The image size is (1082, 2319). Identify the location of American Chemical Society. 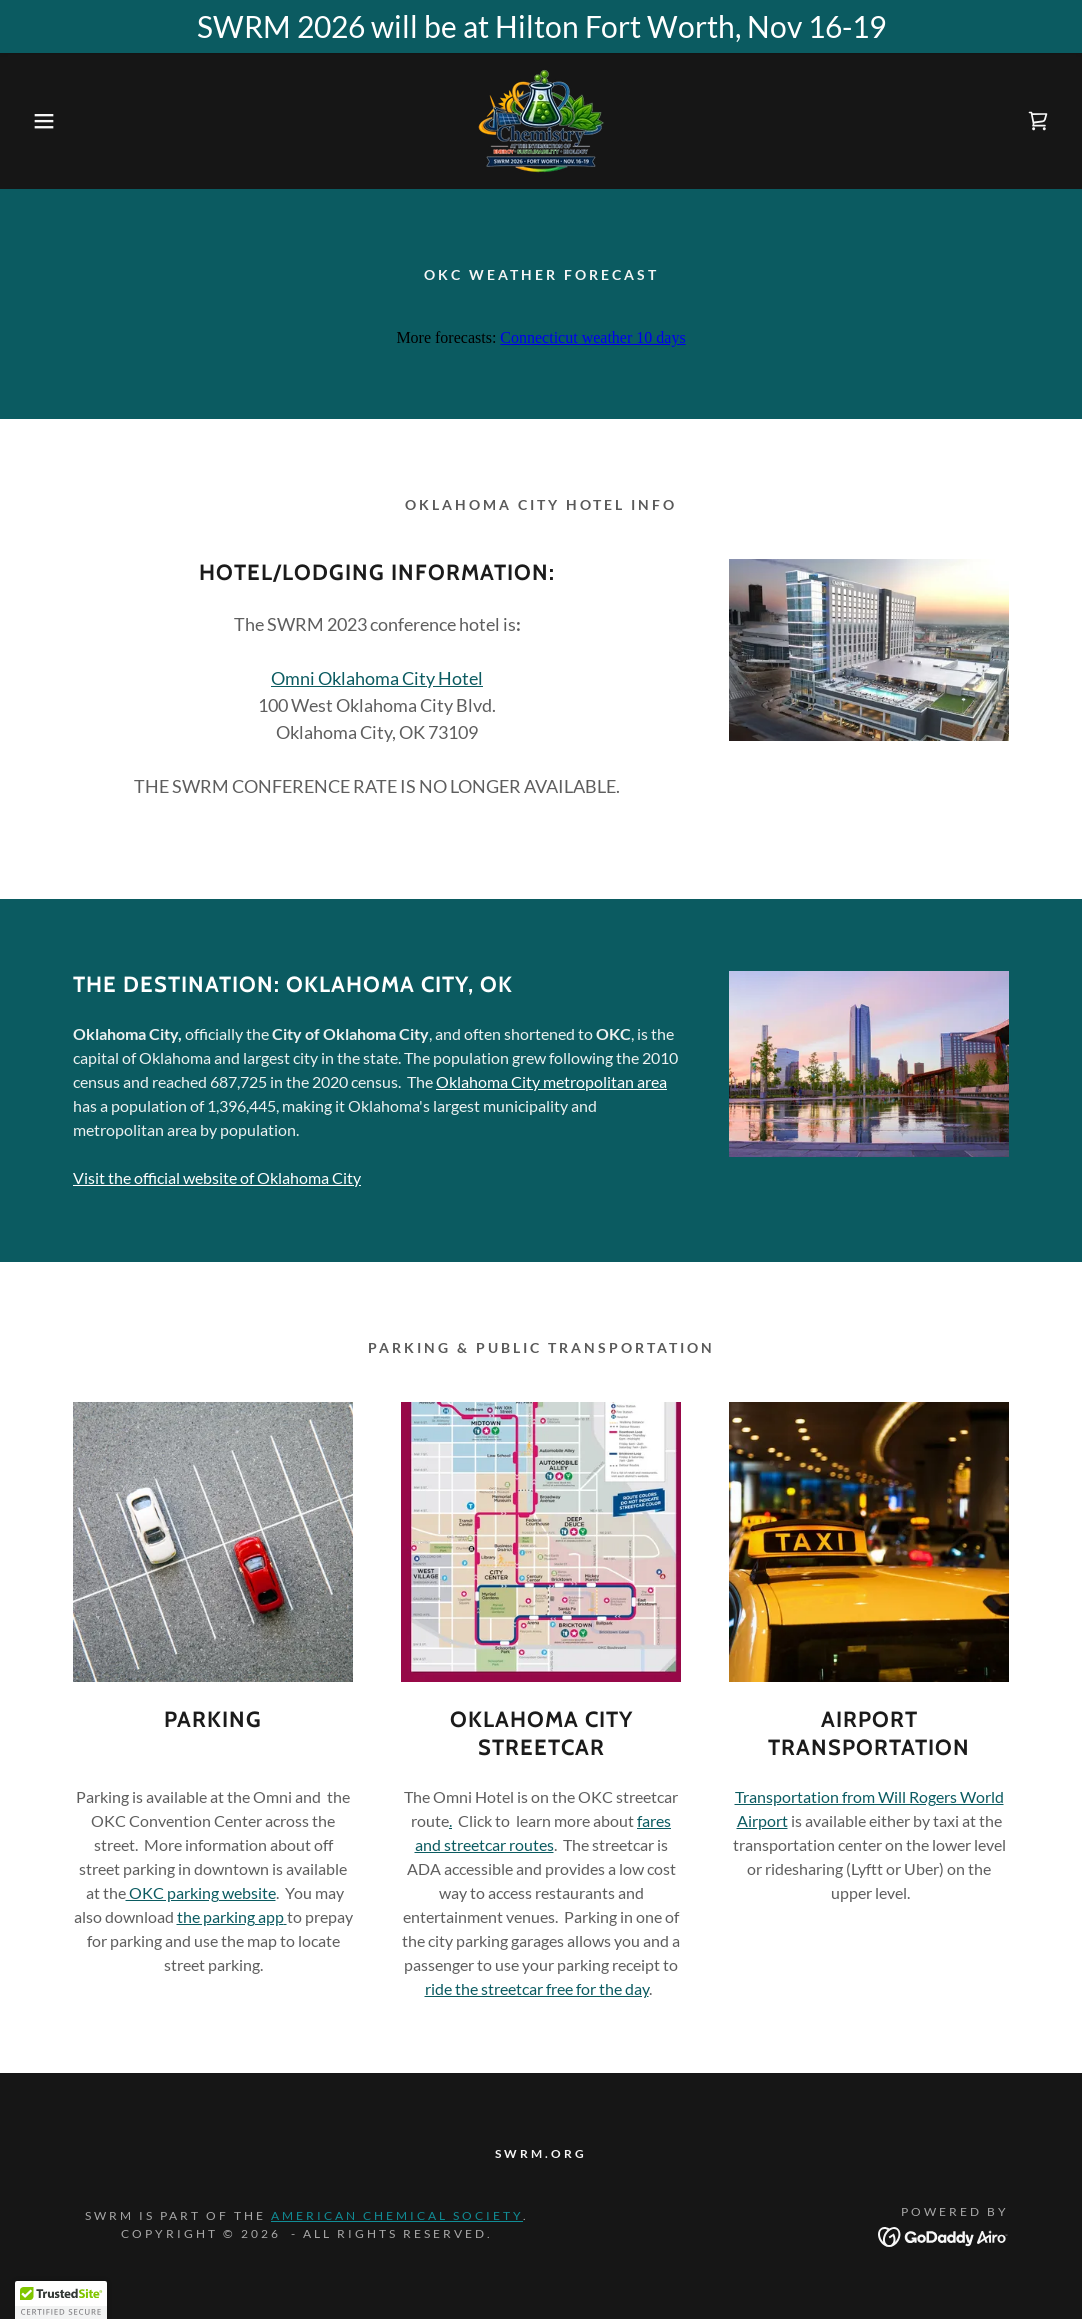
(397, 2215).